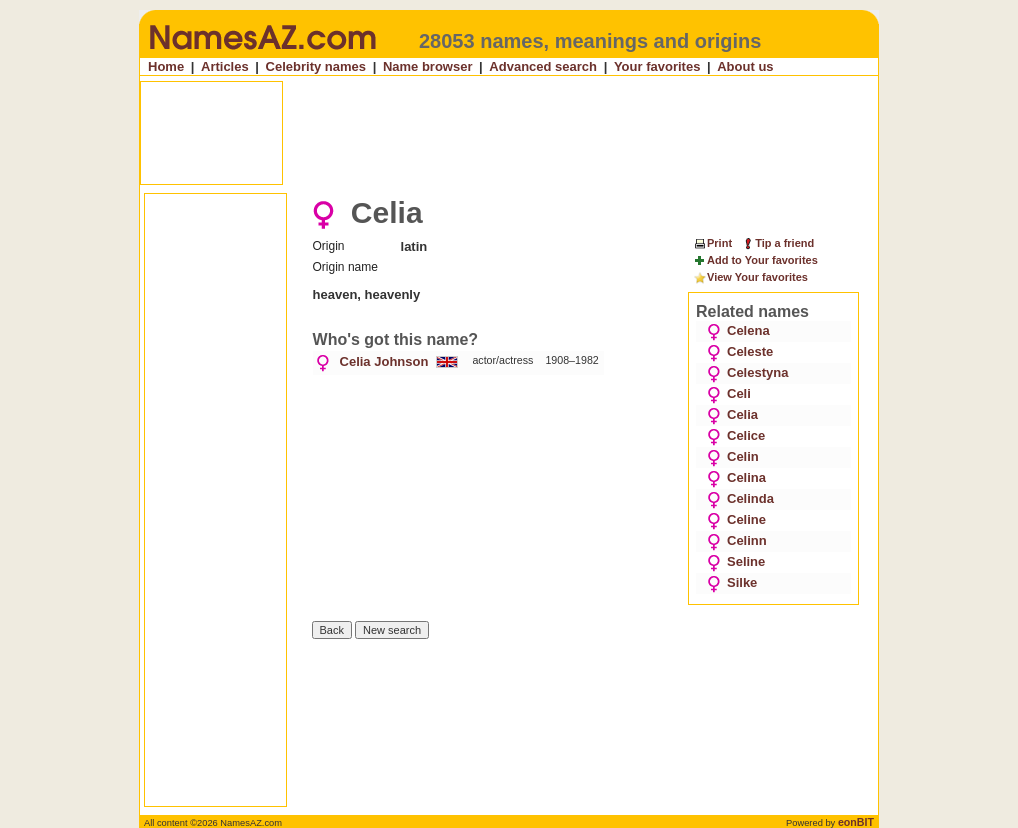  Describe the element at coordinates (736, 477) in the screenshot. I see `Celina` at that location.